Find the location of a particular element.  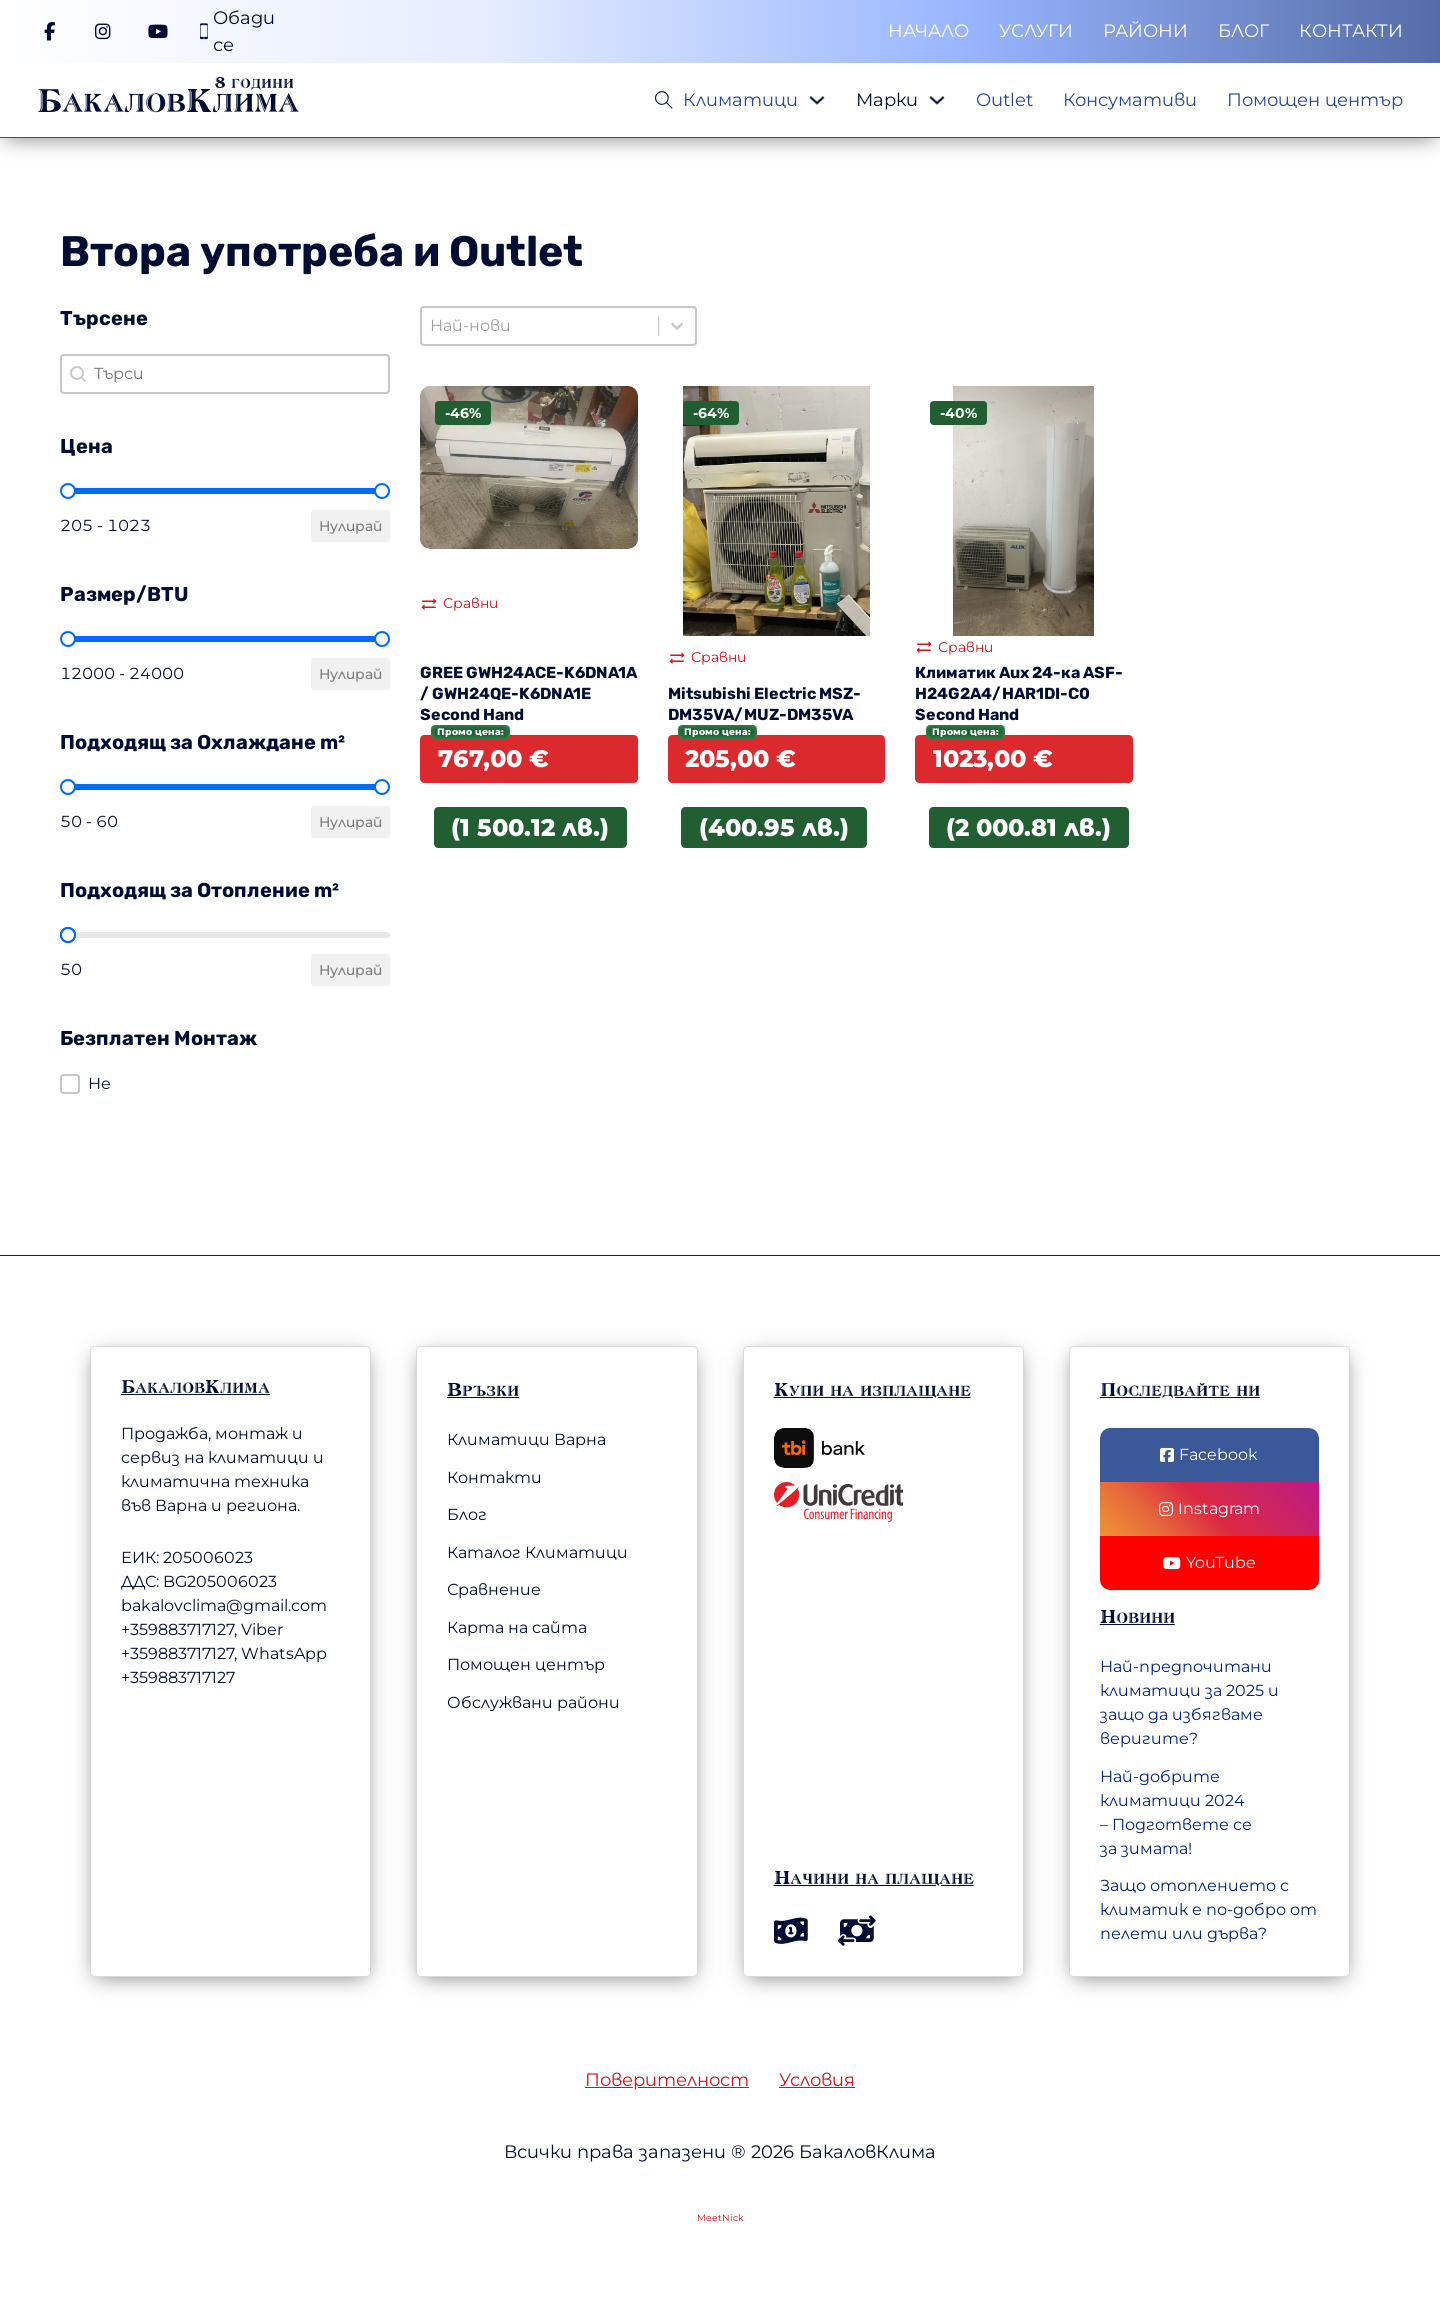

Блог is located at coordinates (1243, 31).